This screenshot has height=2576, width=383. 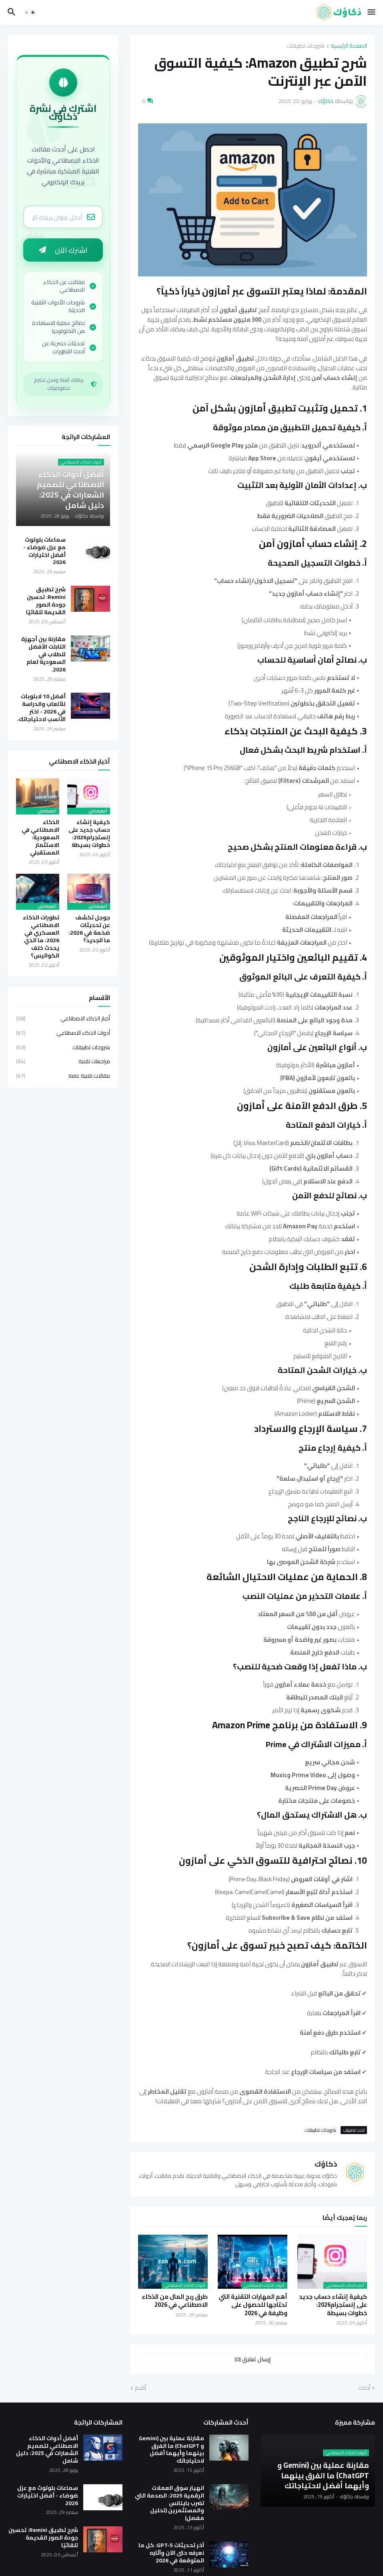 I want to click on اشترك الآن, so click(x=63, y=250).